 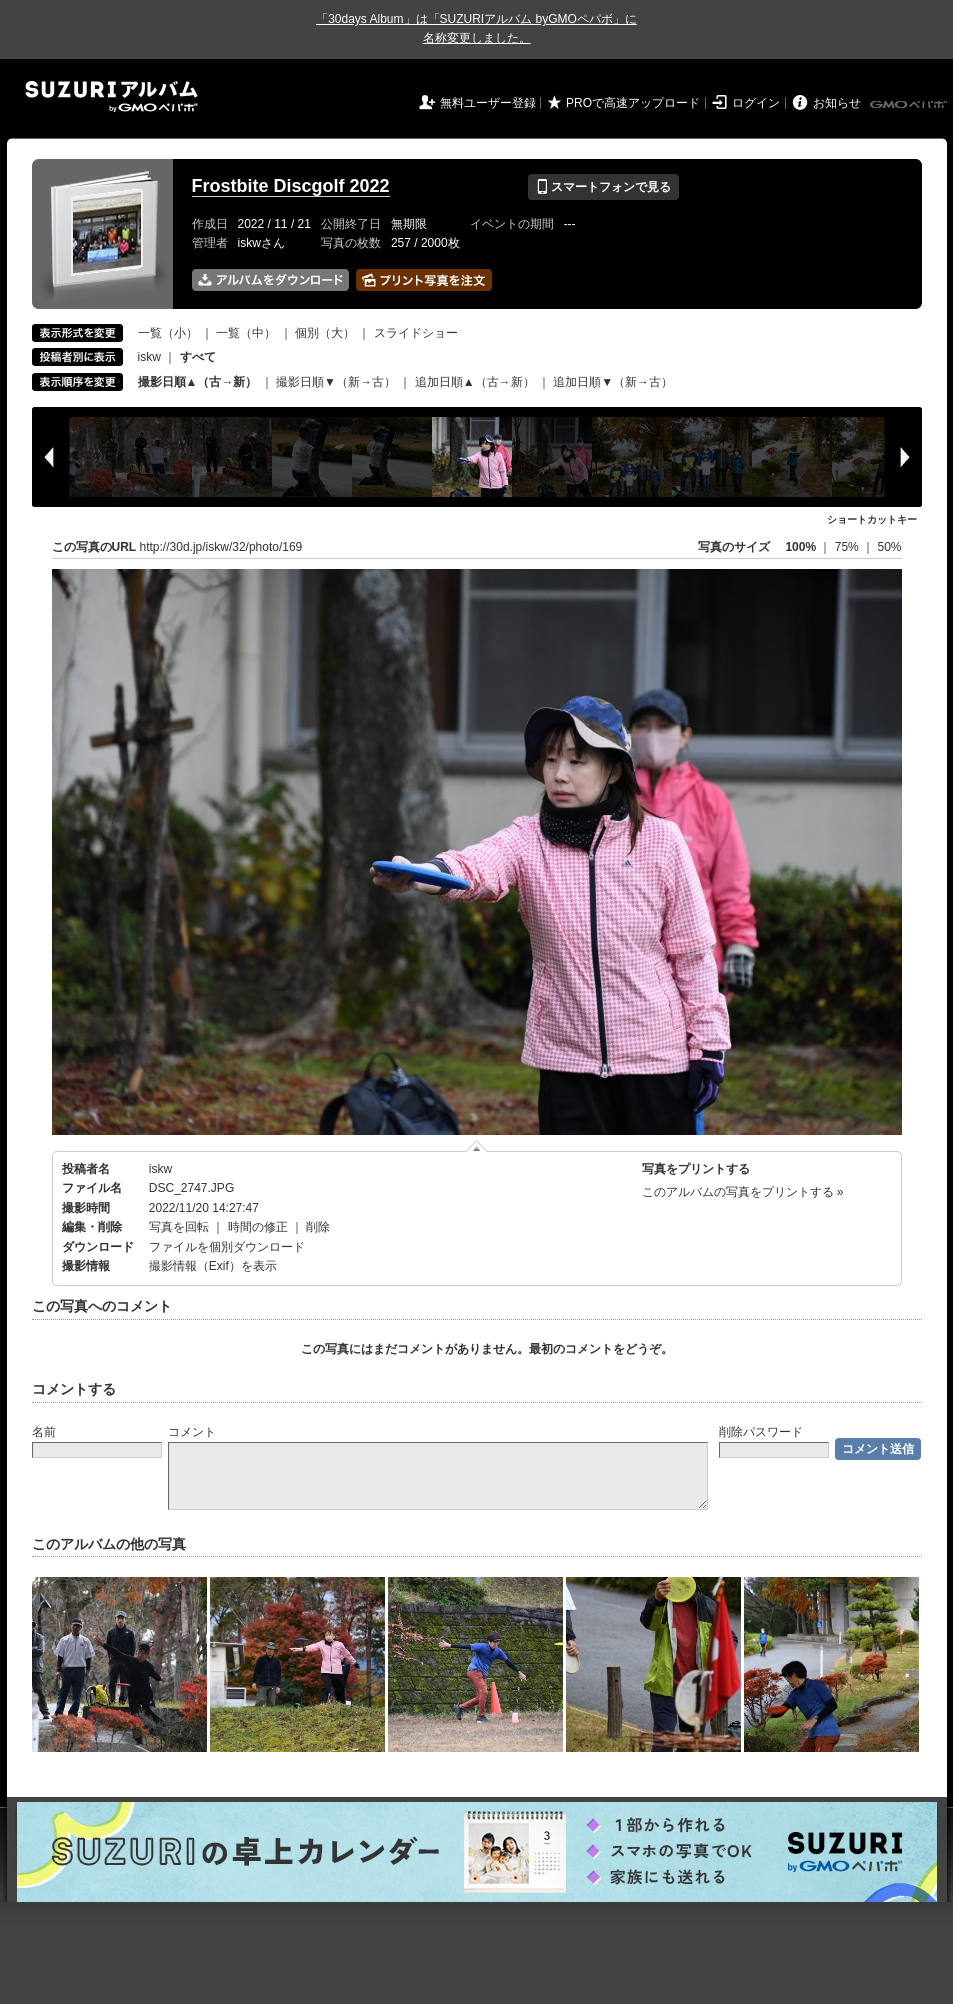 What do you see at coordinates (633, 103) in the screenshot?
I see `PROで高速アップロード` at bounding box center [633, 103].